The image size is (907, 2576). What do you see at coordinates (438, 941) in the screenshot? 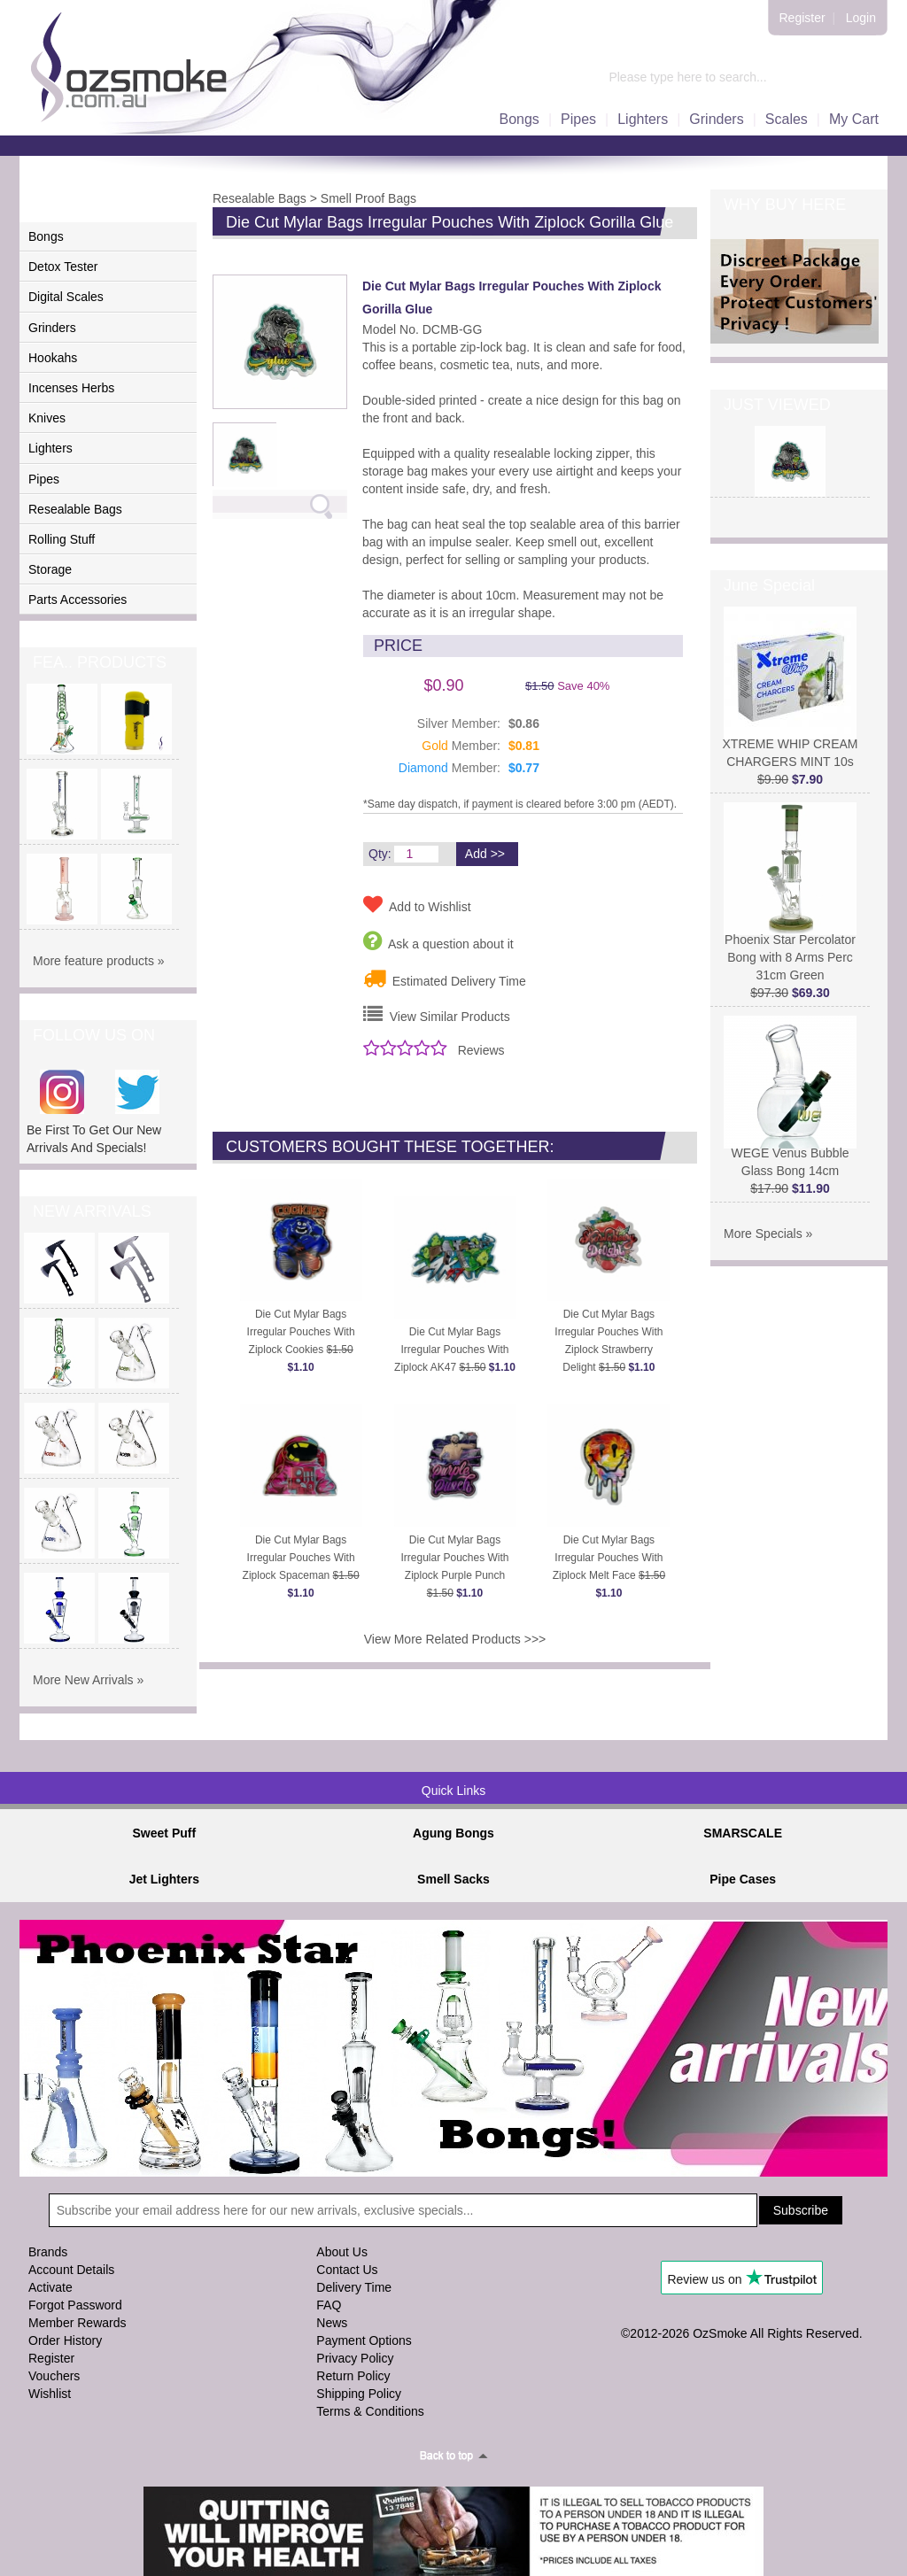
I see `Ask a question about it` at bounding box center [438, 941].